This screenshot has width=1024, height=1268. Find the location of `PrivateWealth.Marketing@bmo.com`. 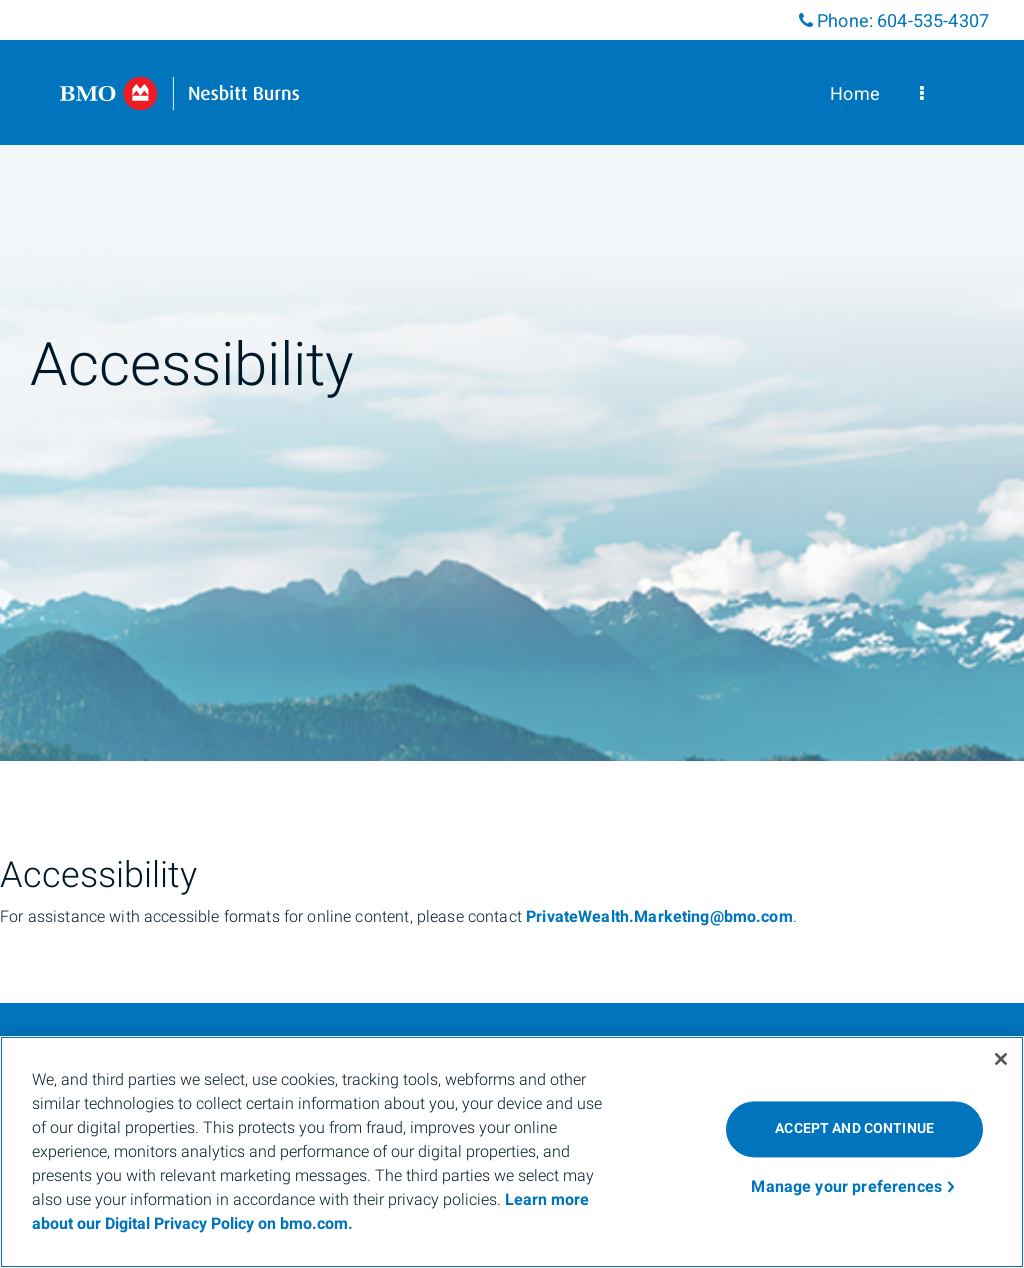

PrivateWealth.Marketing@bmo.com is located at coordinates (659, 917).